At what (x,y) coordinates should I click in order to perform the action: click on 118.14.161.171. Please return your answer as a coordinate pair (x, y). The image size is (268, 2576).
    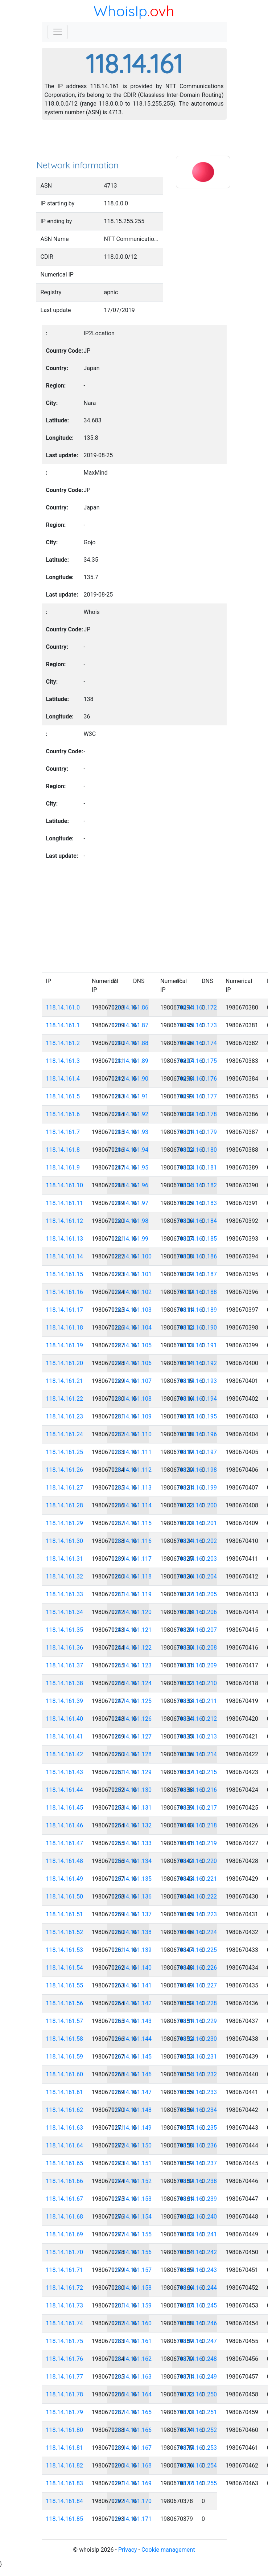
    Looking at the image, I should click on (131, 2518).